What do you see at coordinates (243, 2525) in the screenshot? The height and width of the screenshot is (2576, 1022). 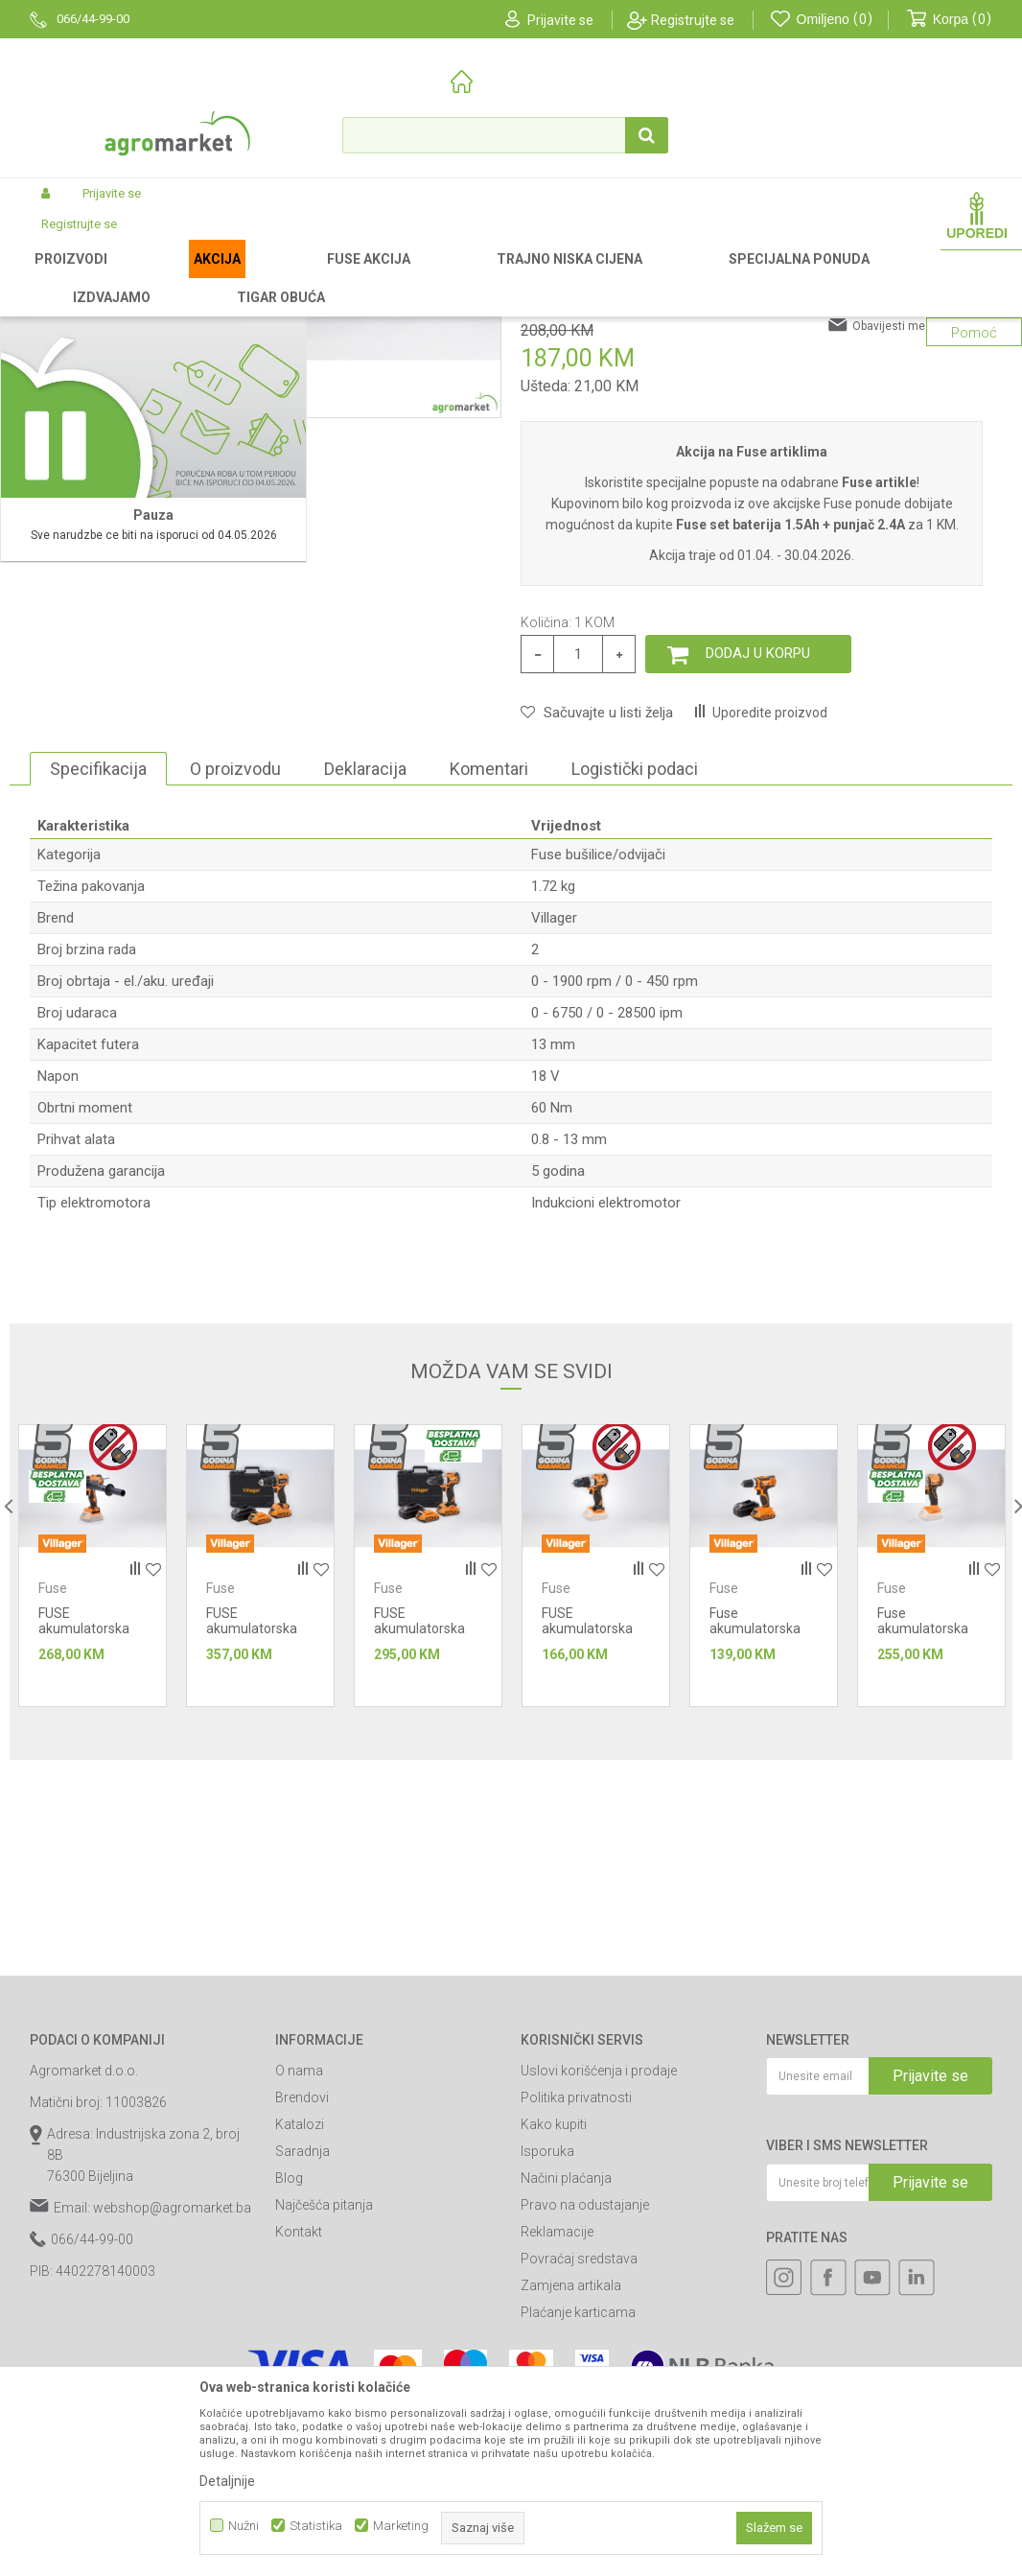 I see `Nužni` at bounding box center [243, 2525].